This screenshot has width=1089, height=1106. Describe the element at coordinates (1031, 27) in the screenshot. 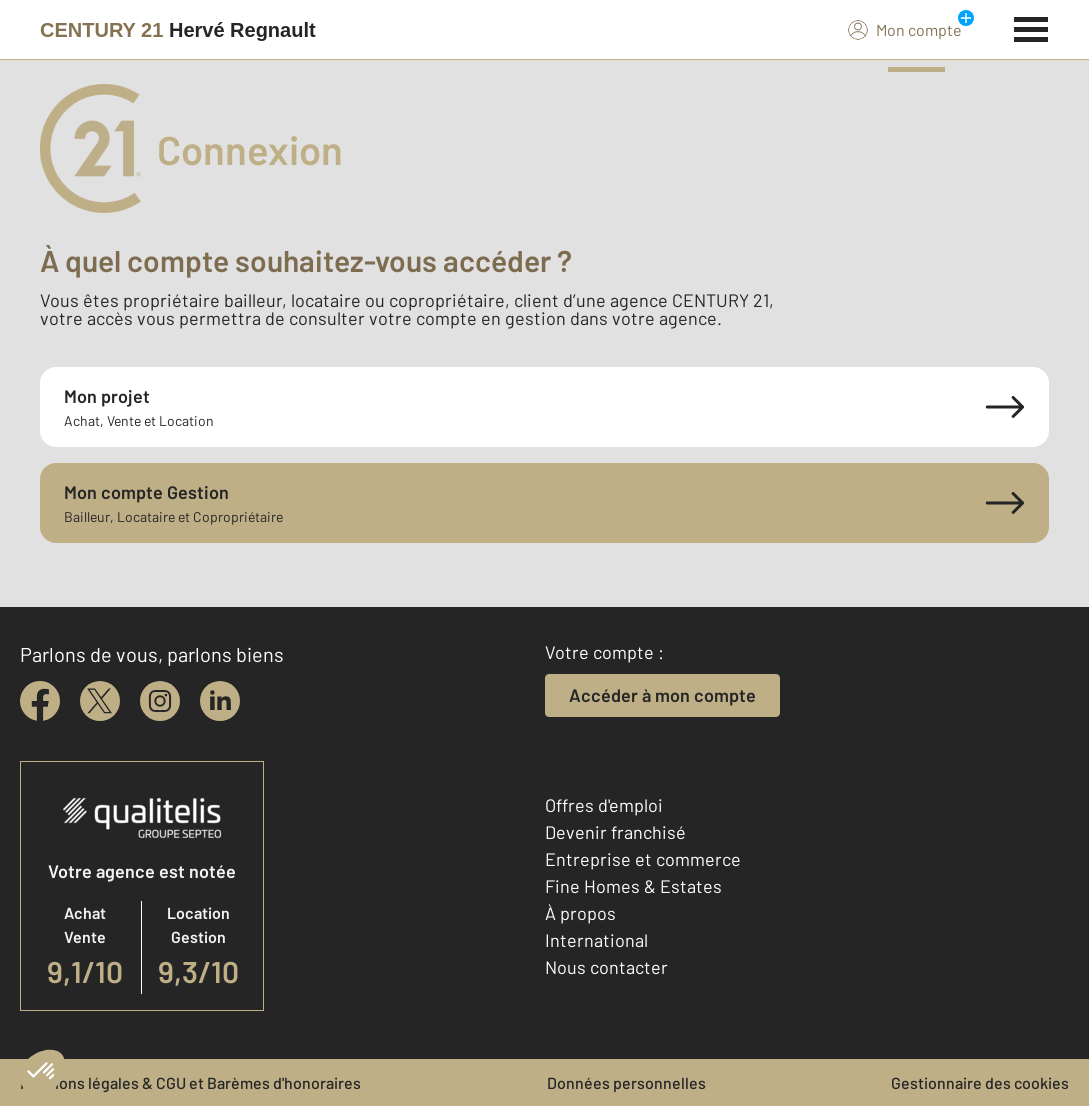

I see `[Menu]` at that location.